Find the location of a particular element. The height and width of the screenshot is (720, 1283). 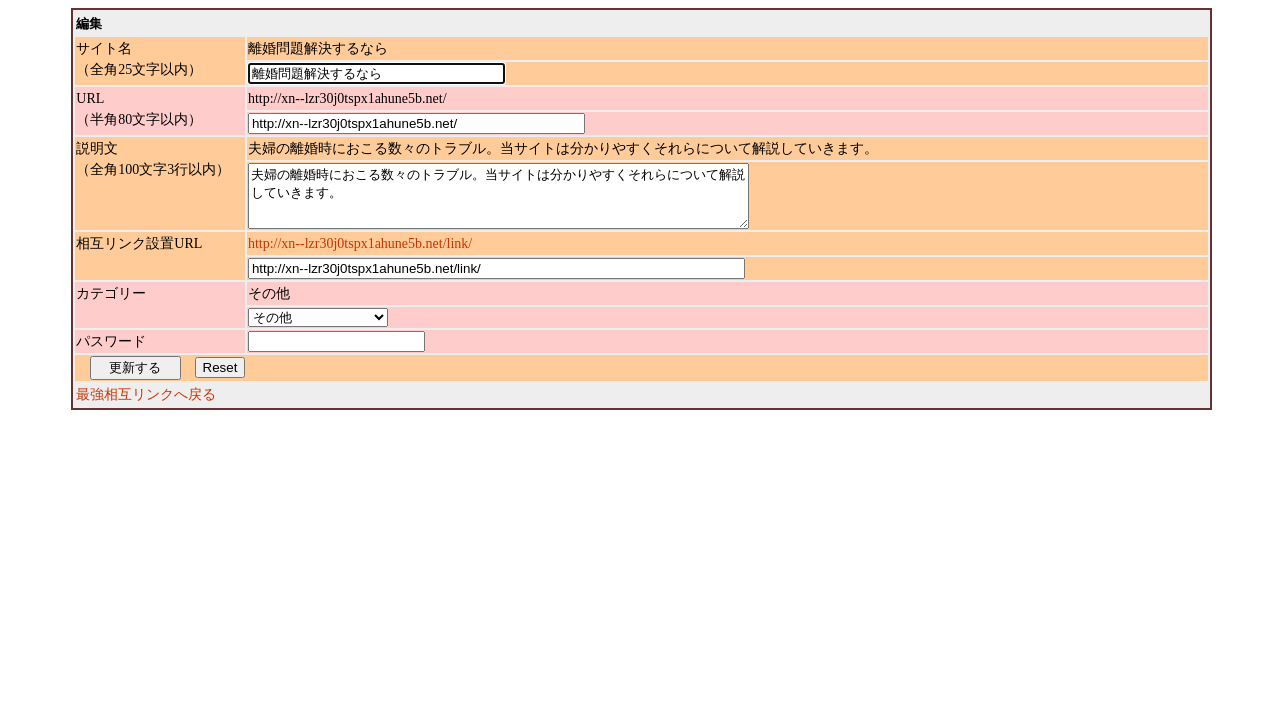

http://xn--lzr30j0tspx1ahune5b.net/link/ is located at coordinates (360, 255).